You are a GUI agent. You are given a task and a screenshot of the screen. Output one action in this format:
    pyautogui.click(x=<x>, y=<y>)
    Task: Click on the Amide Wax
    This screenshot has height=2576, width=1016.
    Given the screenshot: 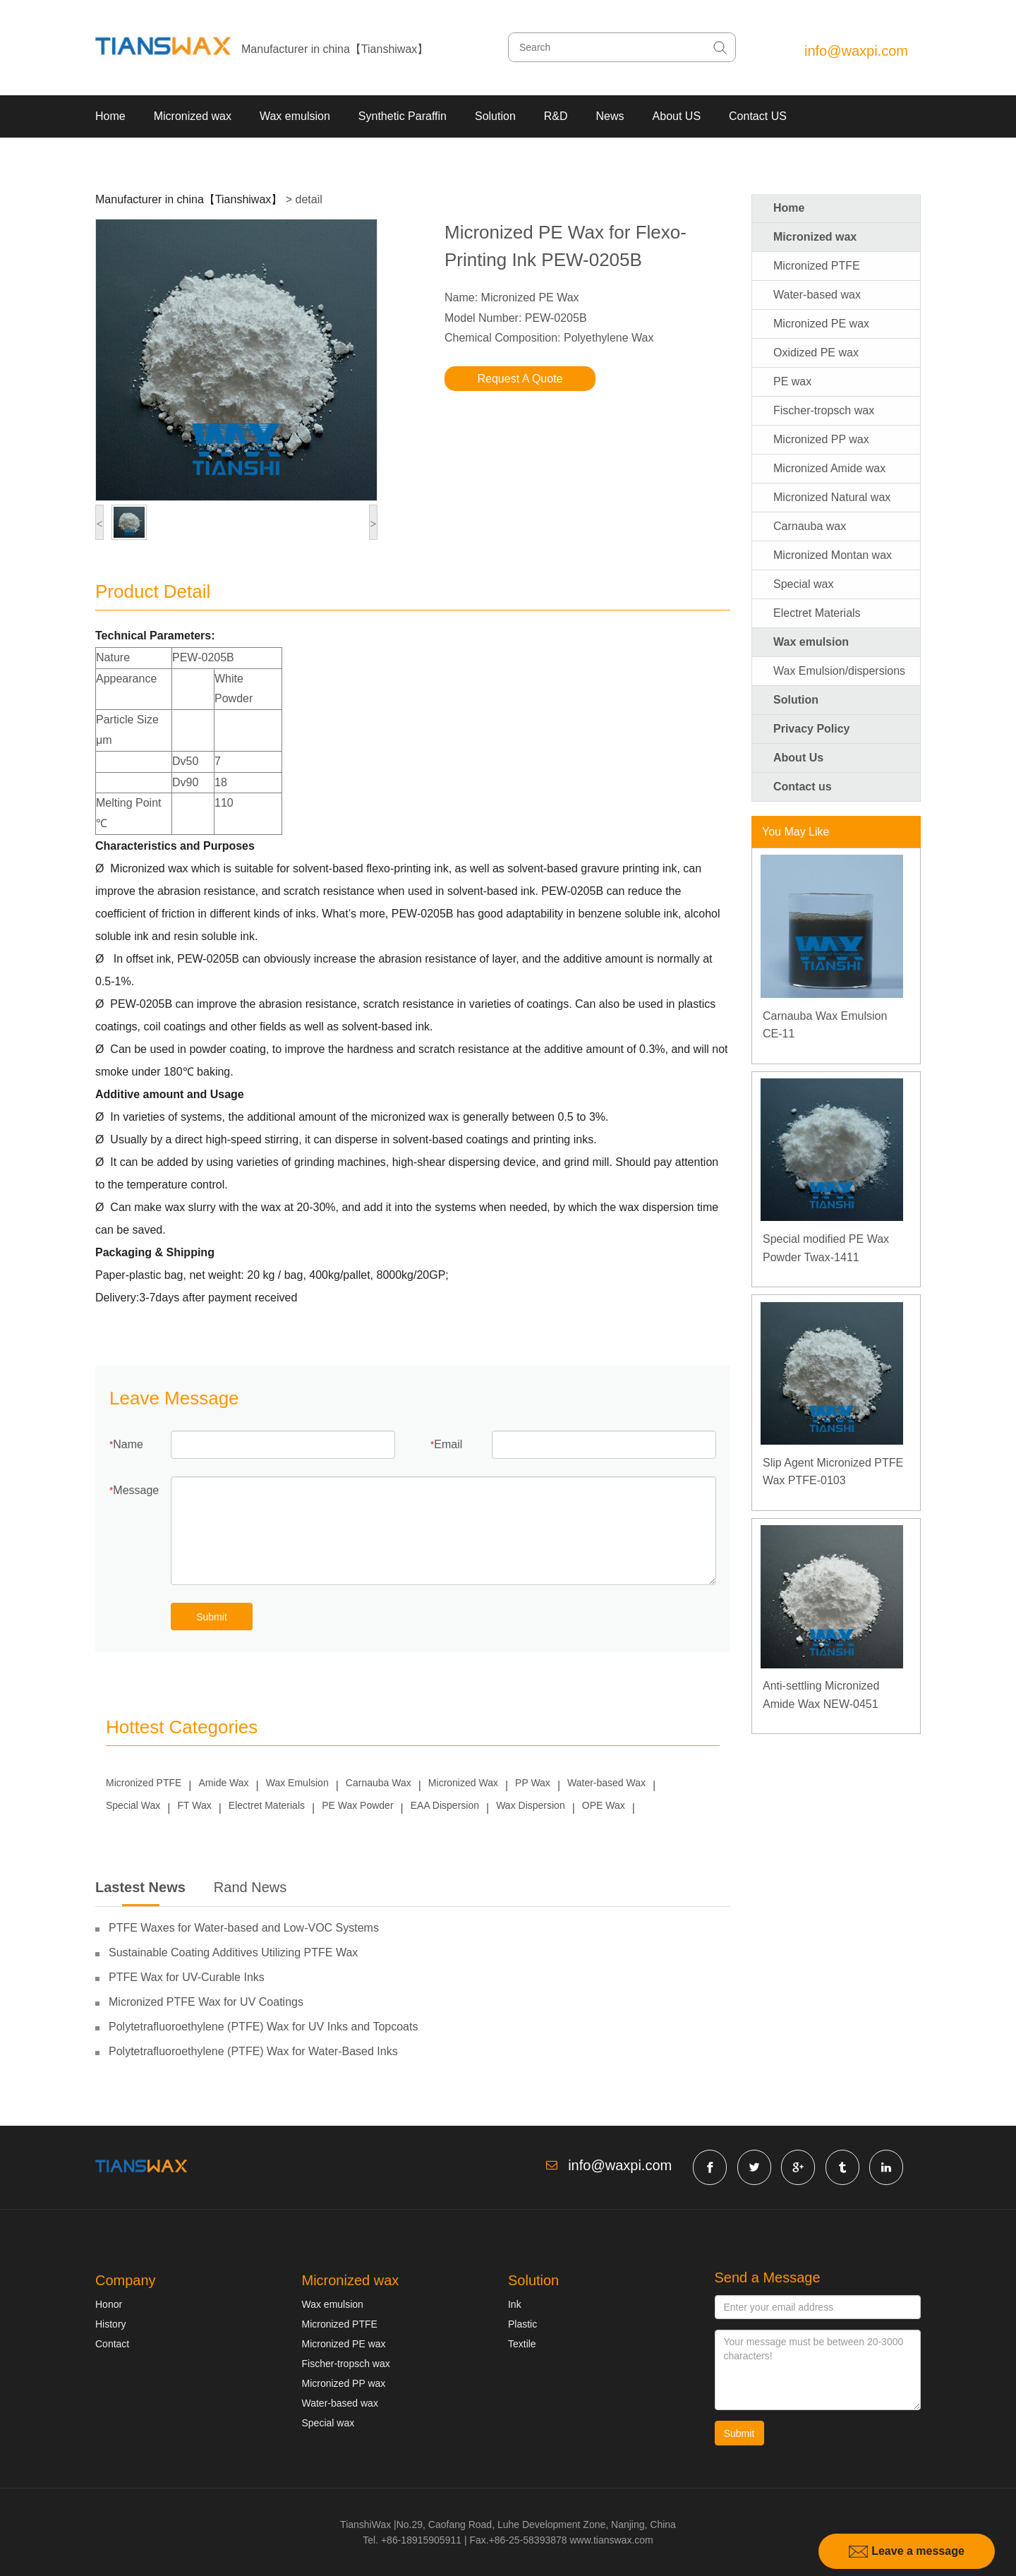 What is the action you would take?
    pyautogui.click(x=224, y=1782)
    